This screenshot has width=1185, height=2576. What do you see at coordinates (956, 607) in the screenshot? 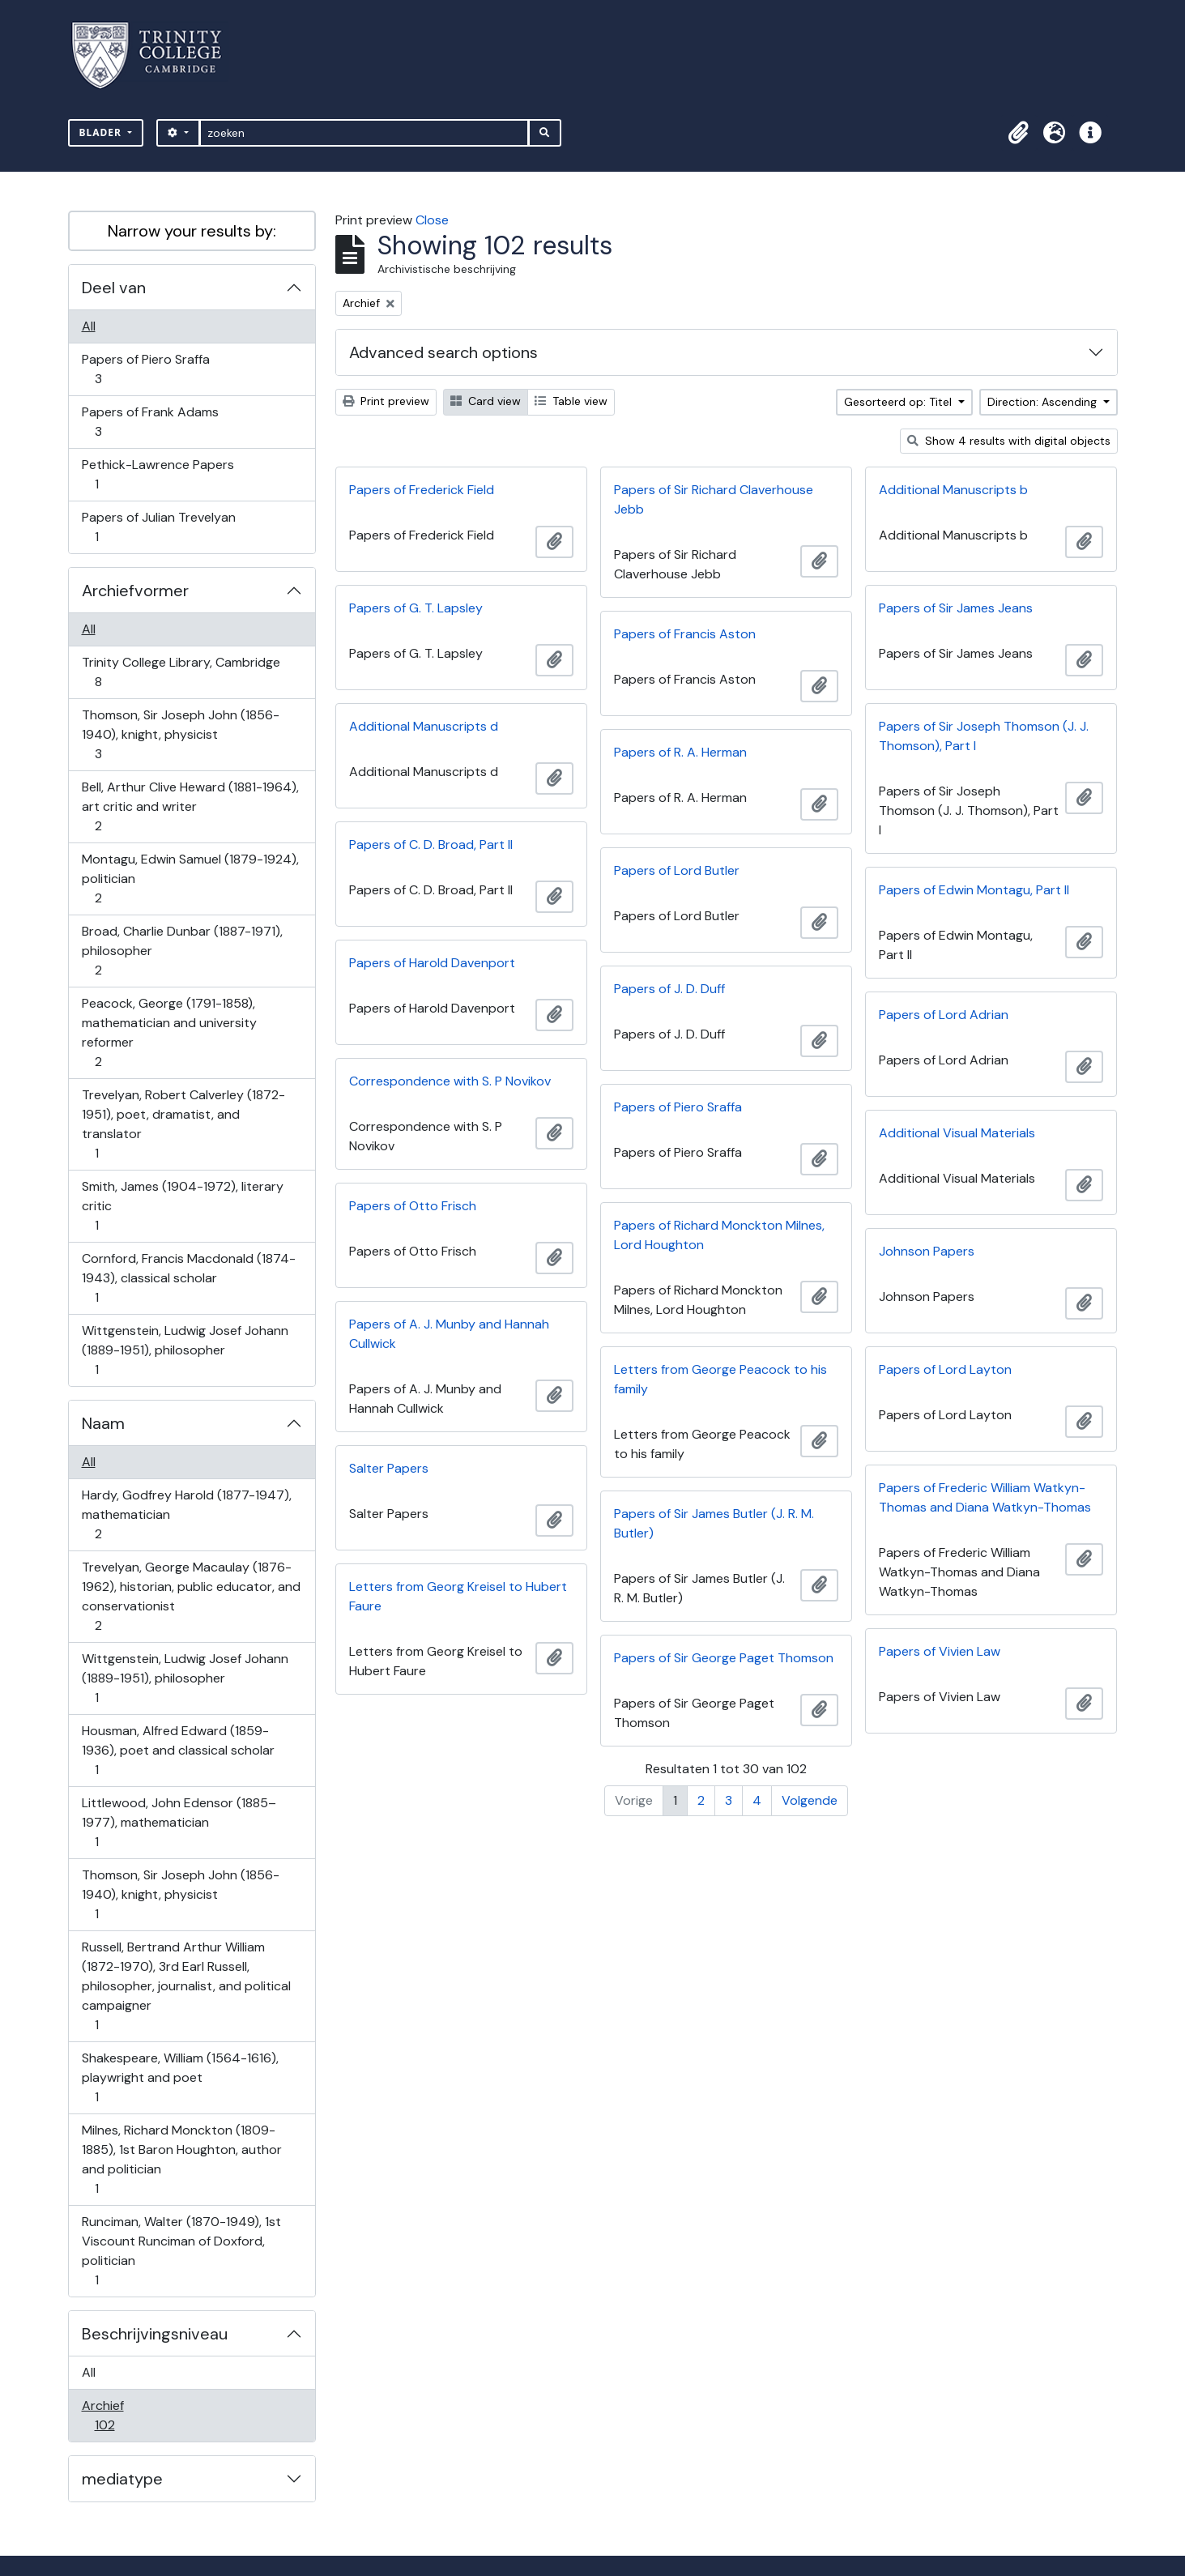
I see `Papers of Sir James Jeans` at bounding box center [956, 607].